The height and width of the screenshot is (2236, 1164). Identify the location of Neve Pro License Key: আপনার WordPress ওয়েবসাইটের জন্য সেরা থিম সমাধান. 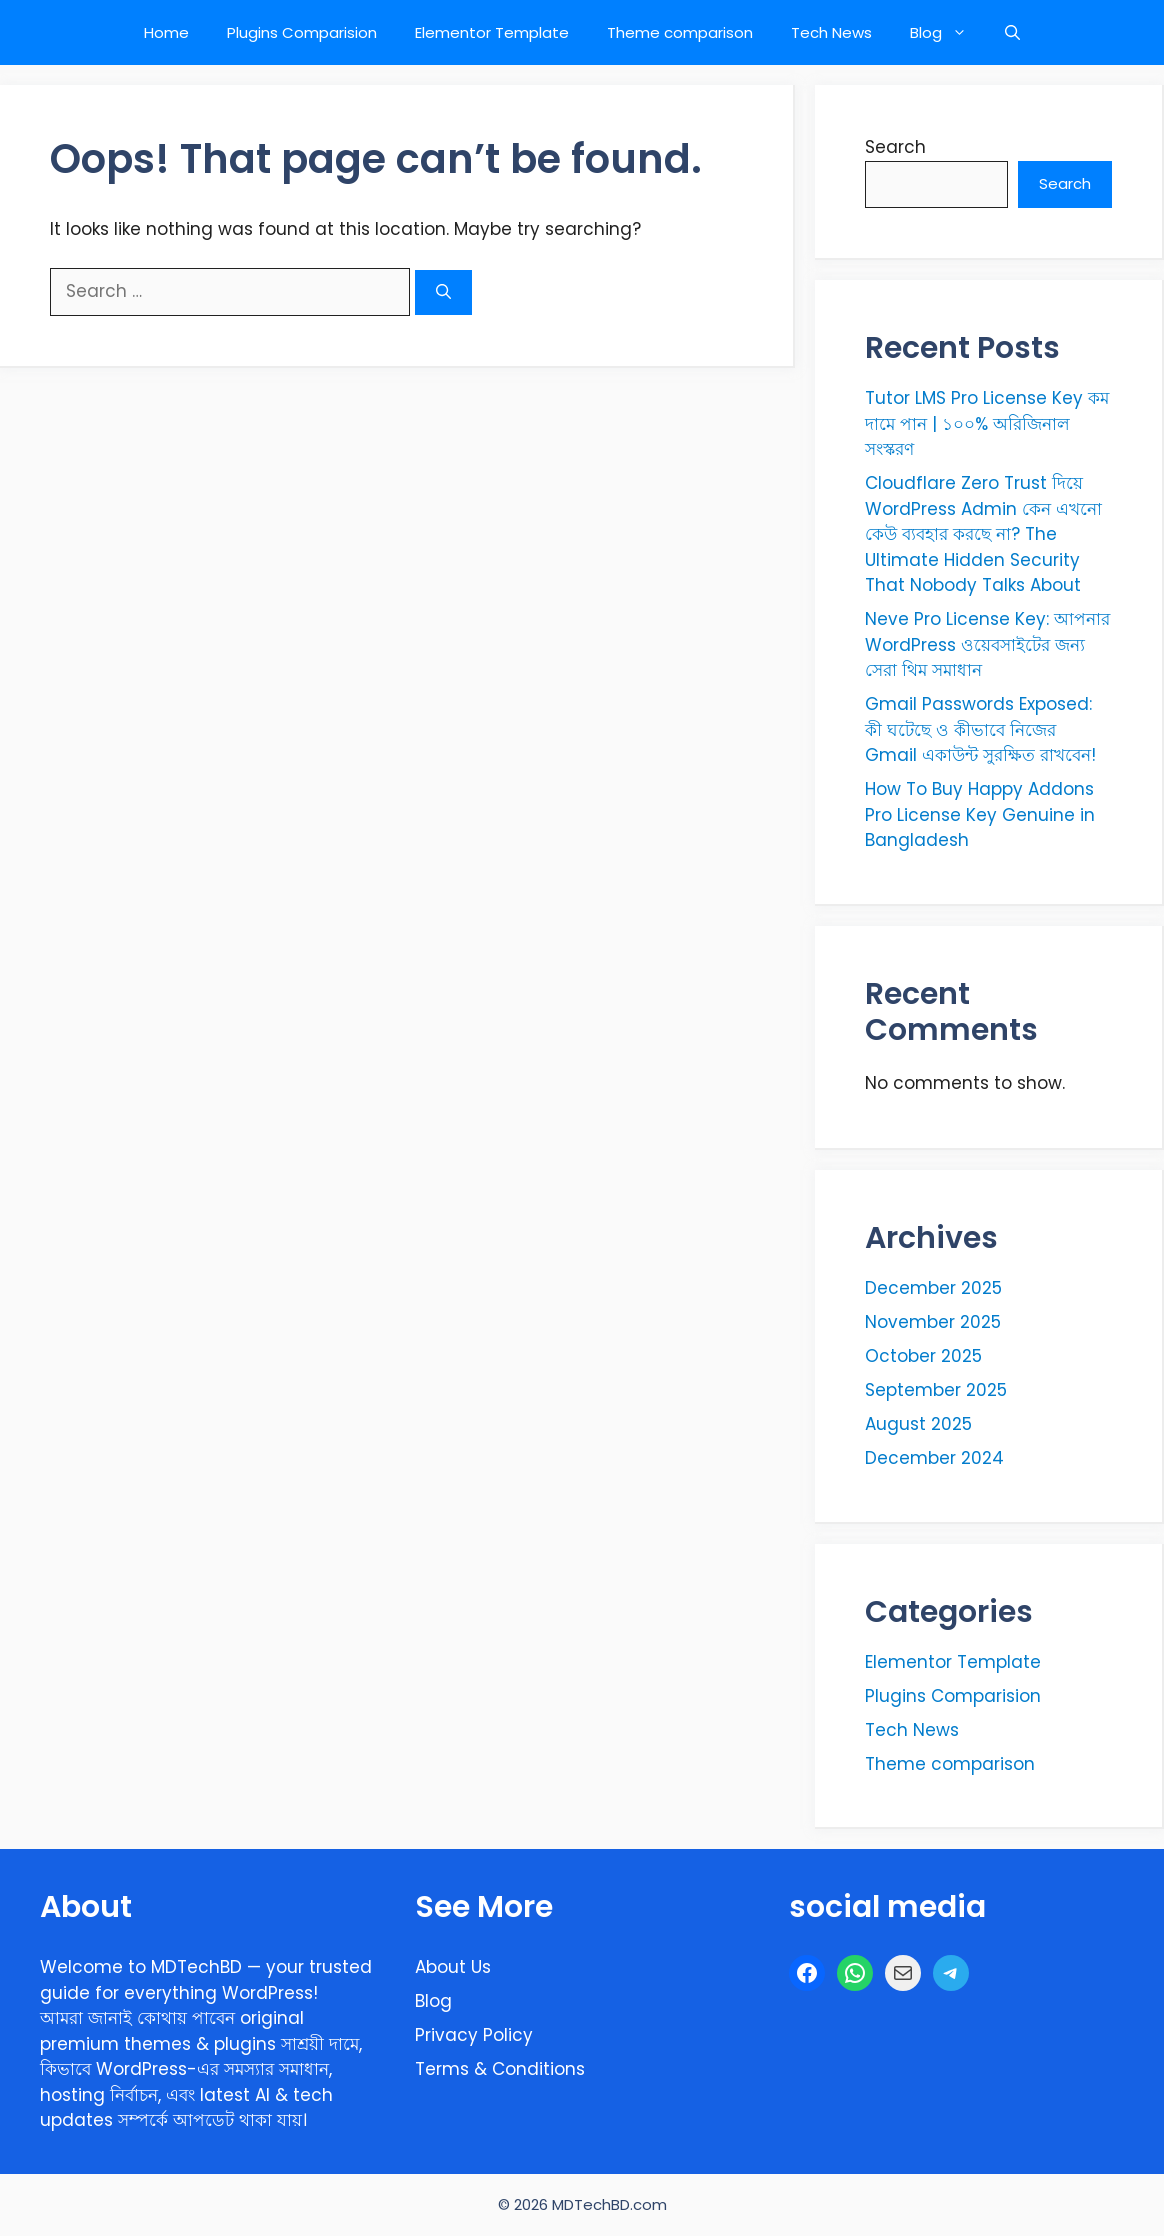
(987, 644).